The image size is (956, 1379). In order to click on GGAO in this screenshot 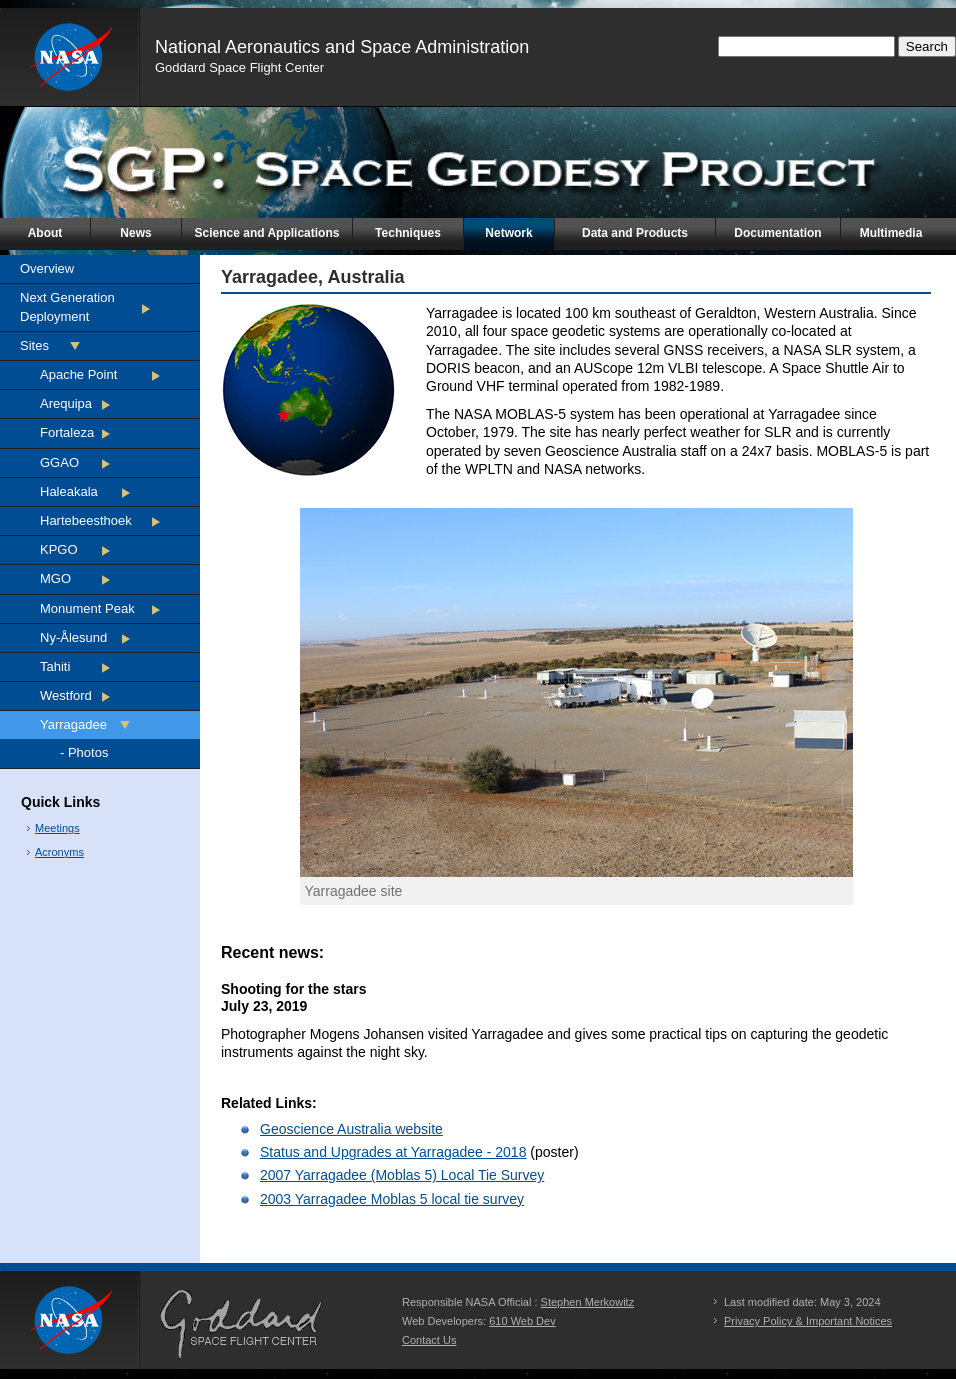, I will do `click(59, 462)`.